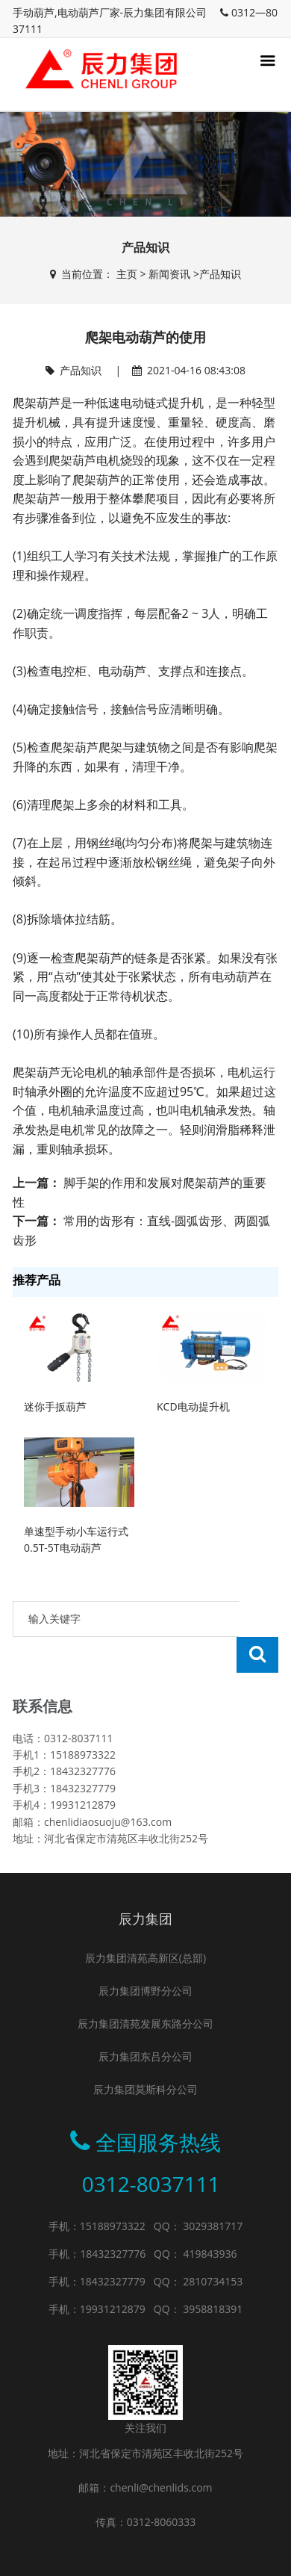 The height and width of the screenshot is (2576, 291). What do you see at coordinates (220, 274) in the screenshot?
I see `产品知识` at bounding box center [220, 274].